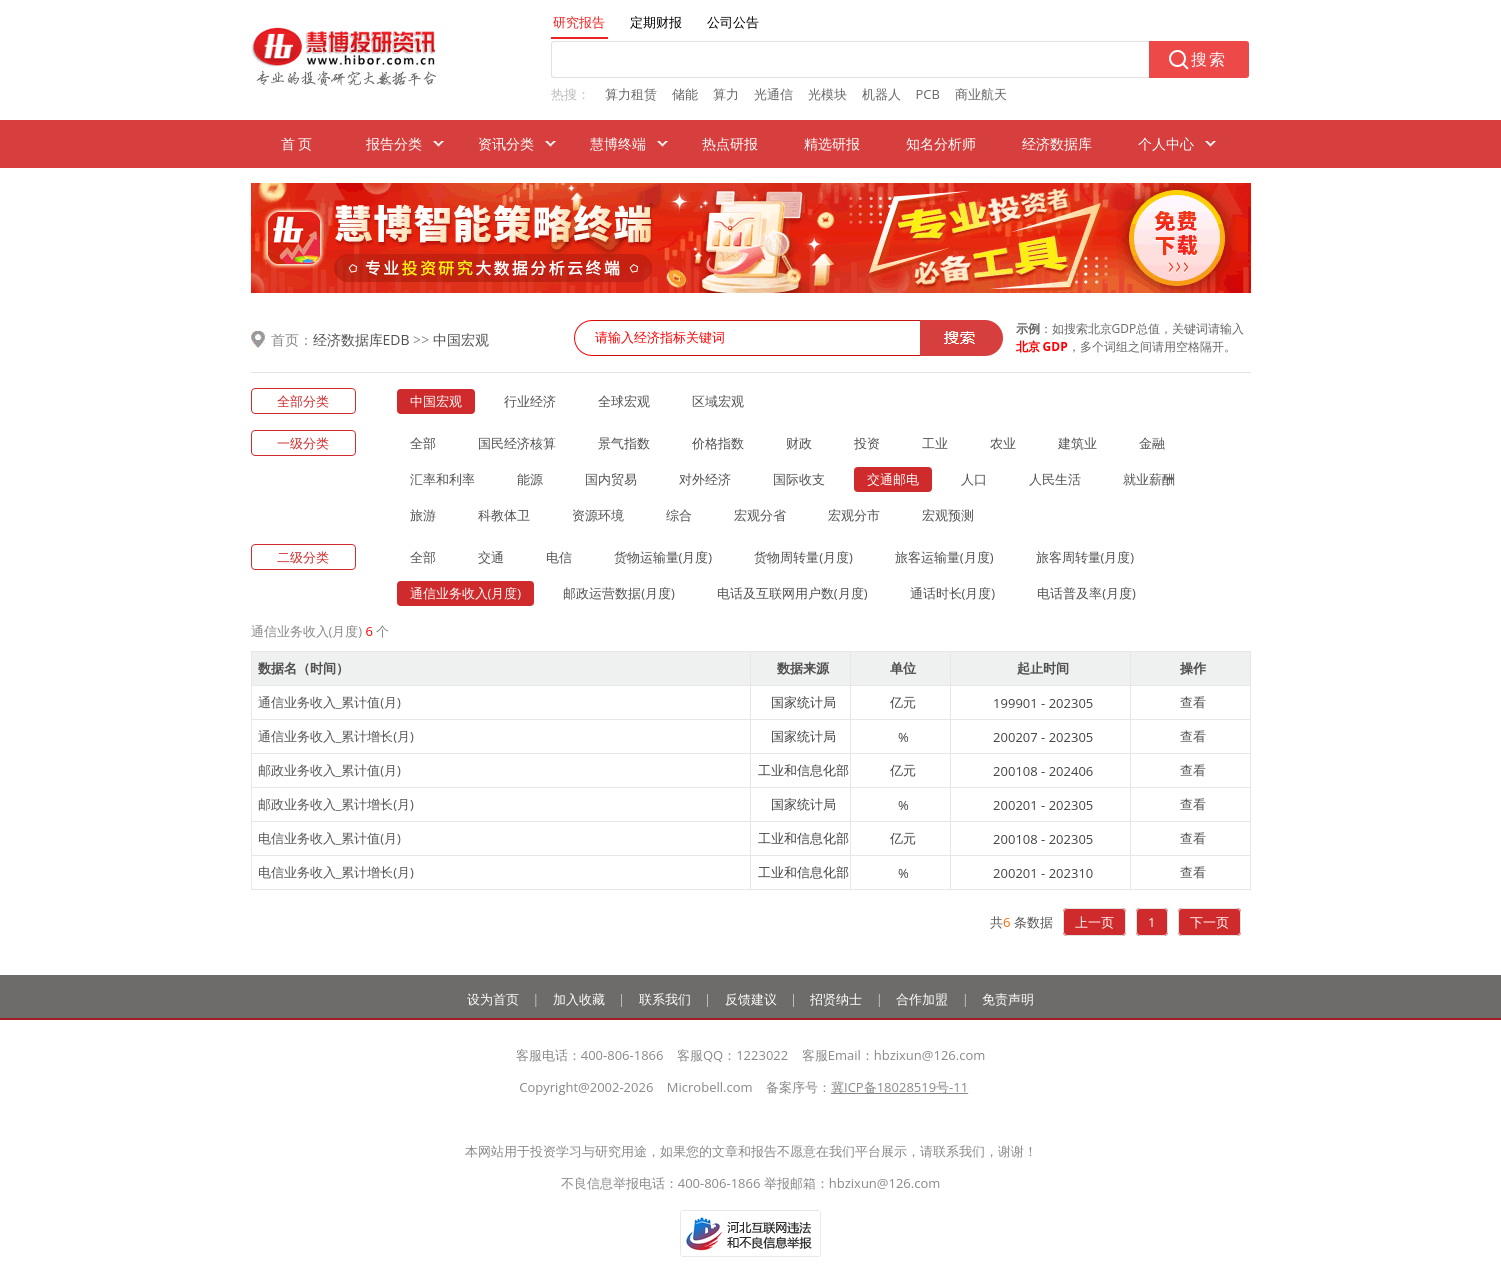 The height and width of the screenshot is (1288, 1501). What do you see at coordinates (491, 557) in the screenshot?
I see `交通` at bounding box center [491, 557].